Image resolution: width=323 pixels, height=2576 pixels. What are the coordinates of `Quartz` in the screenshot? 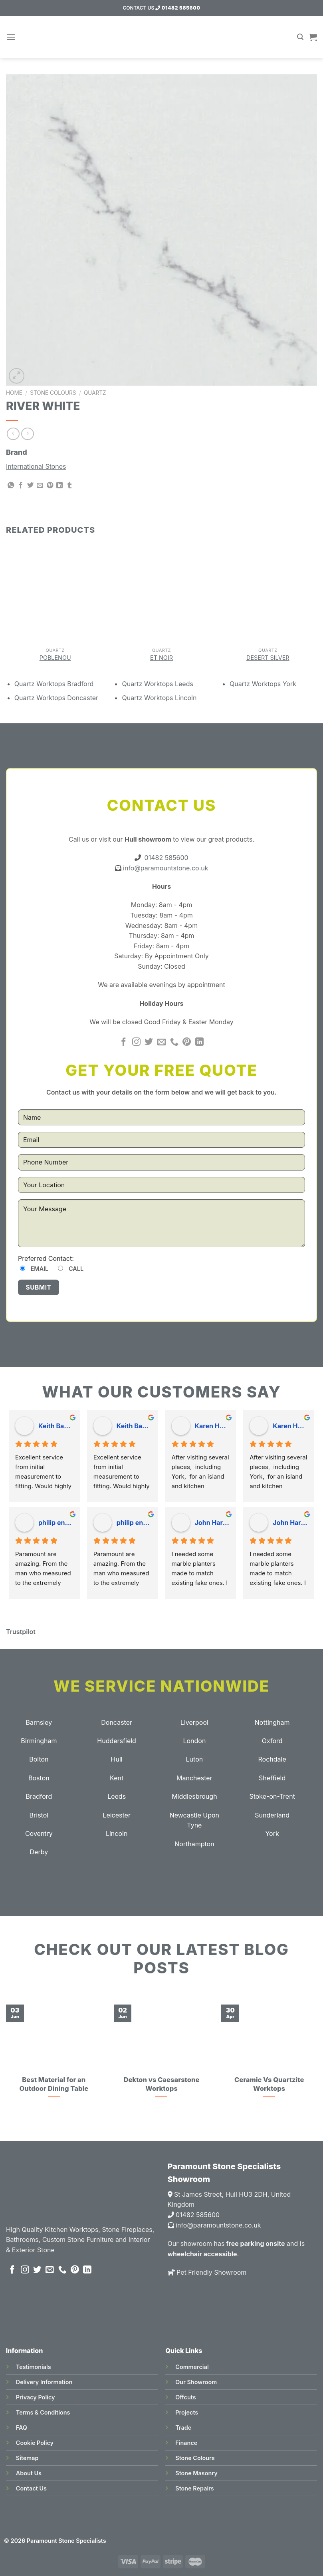 It's located at (95, 393).